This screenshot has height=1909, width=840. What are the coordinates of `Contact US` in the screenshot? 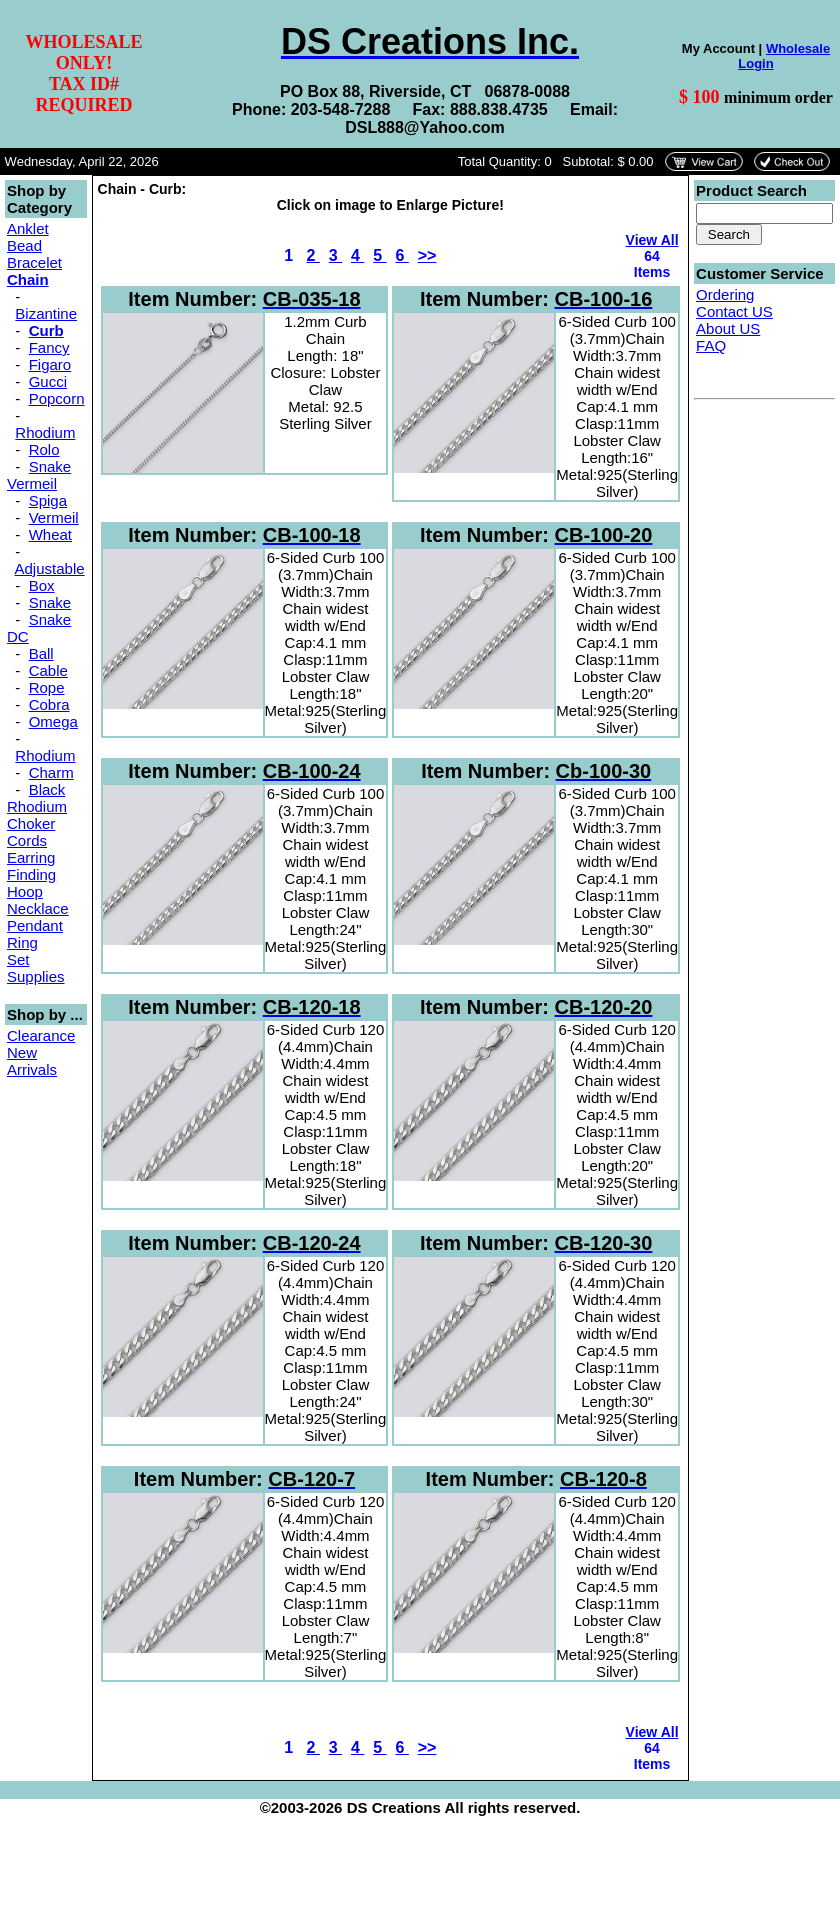 It's located at (734, 311).